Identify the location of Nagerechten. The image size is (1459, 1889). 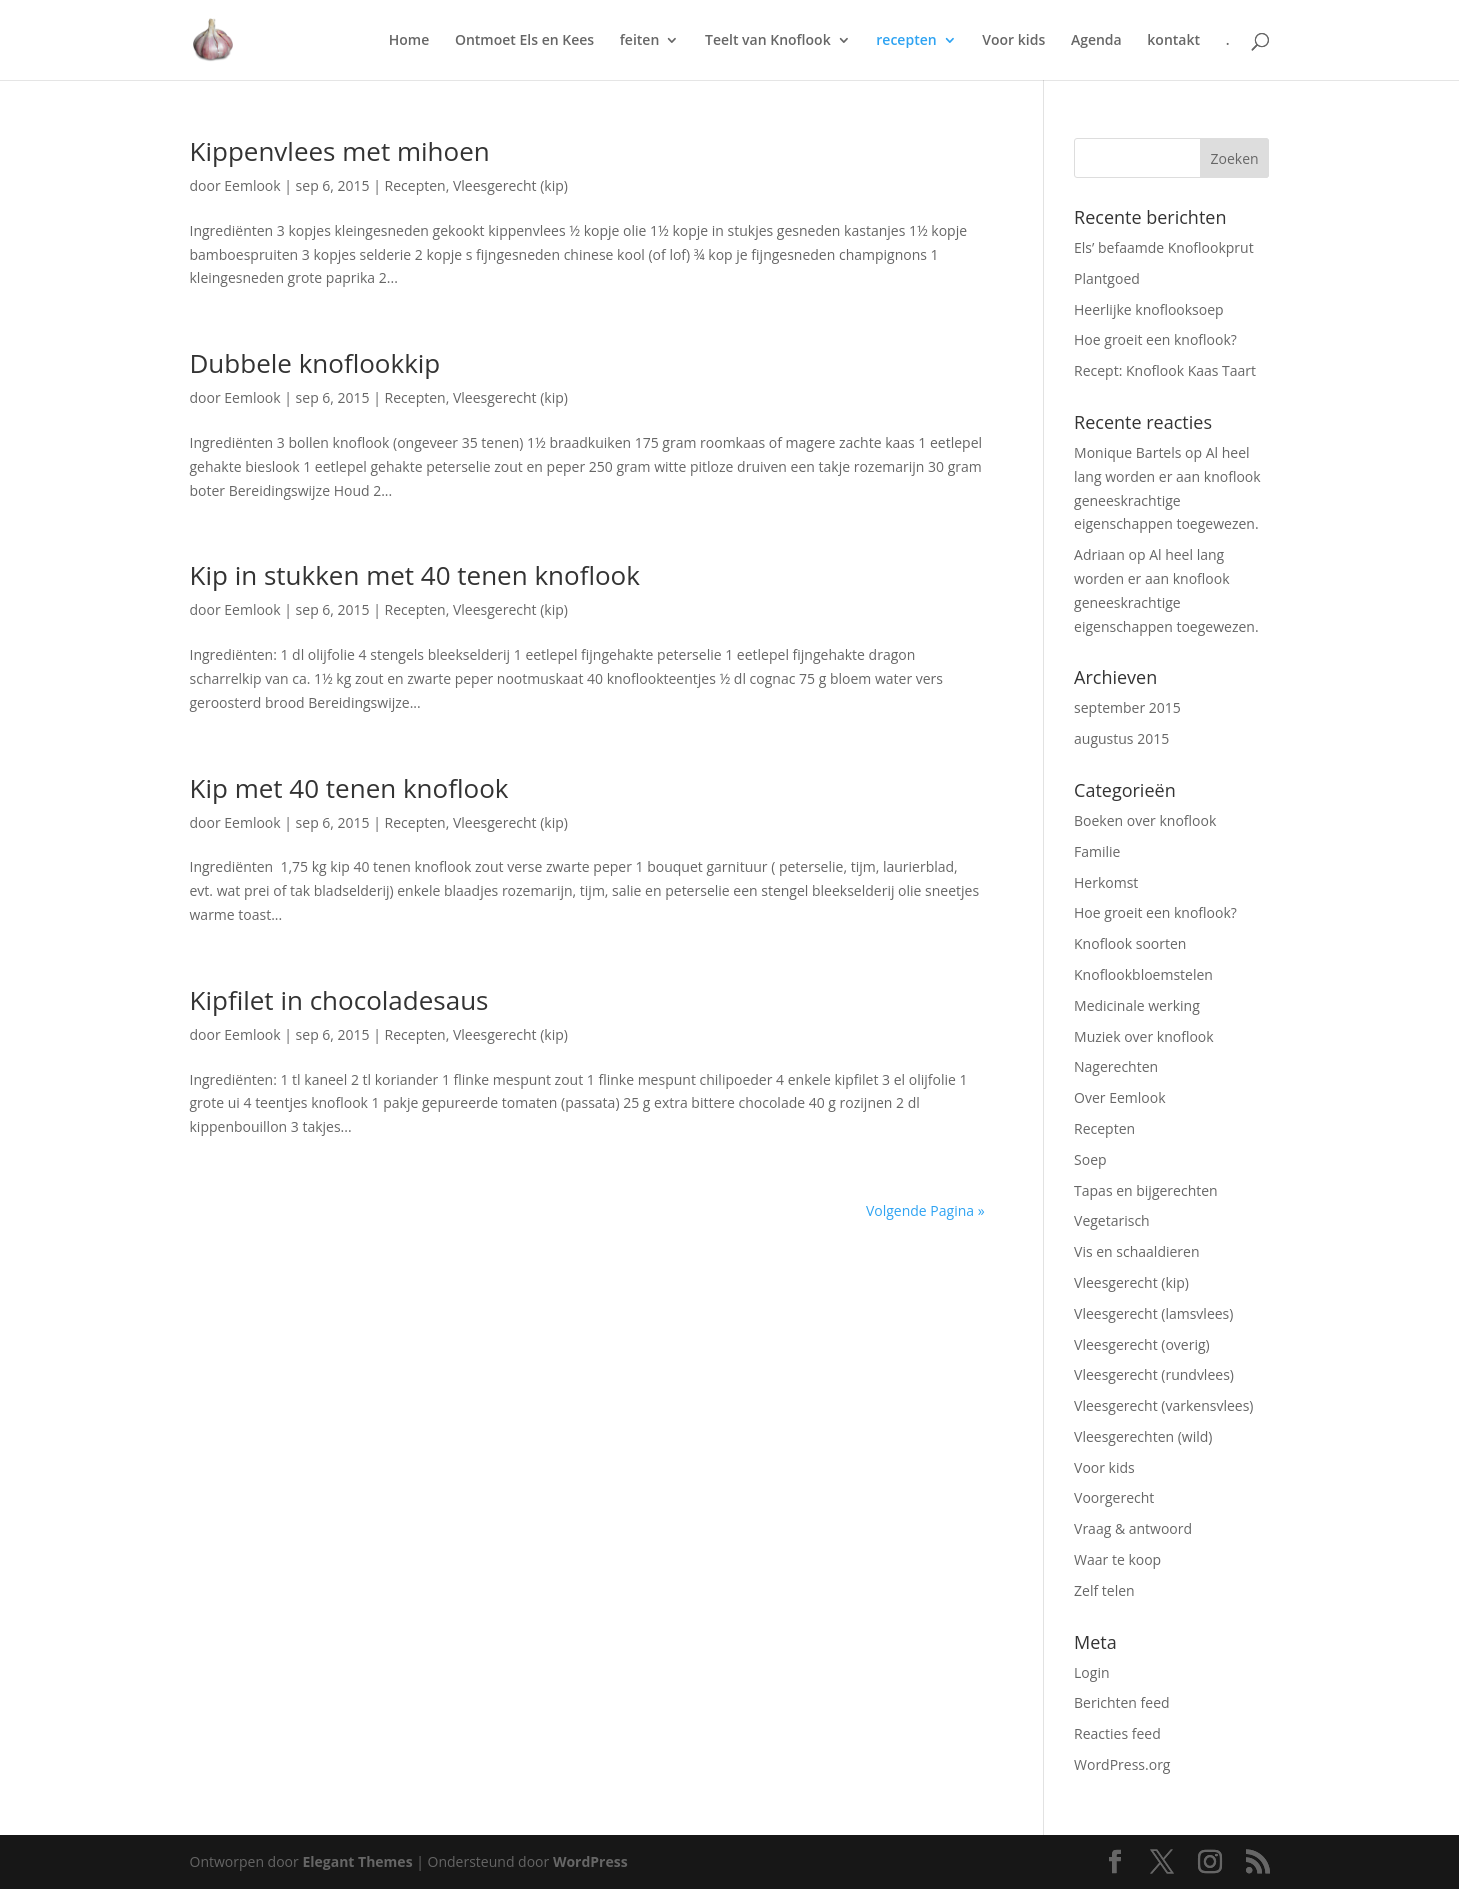
(1116, 1066).